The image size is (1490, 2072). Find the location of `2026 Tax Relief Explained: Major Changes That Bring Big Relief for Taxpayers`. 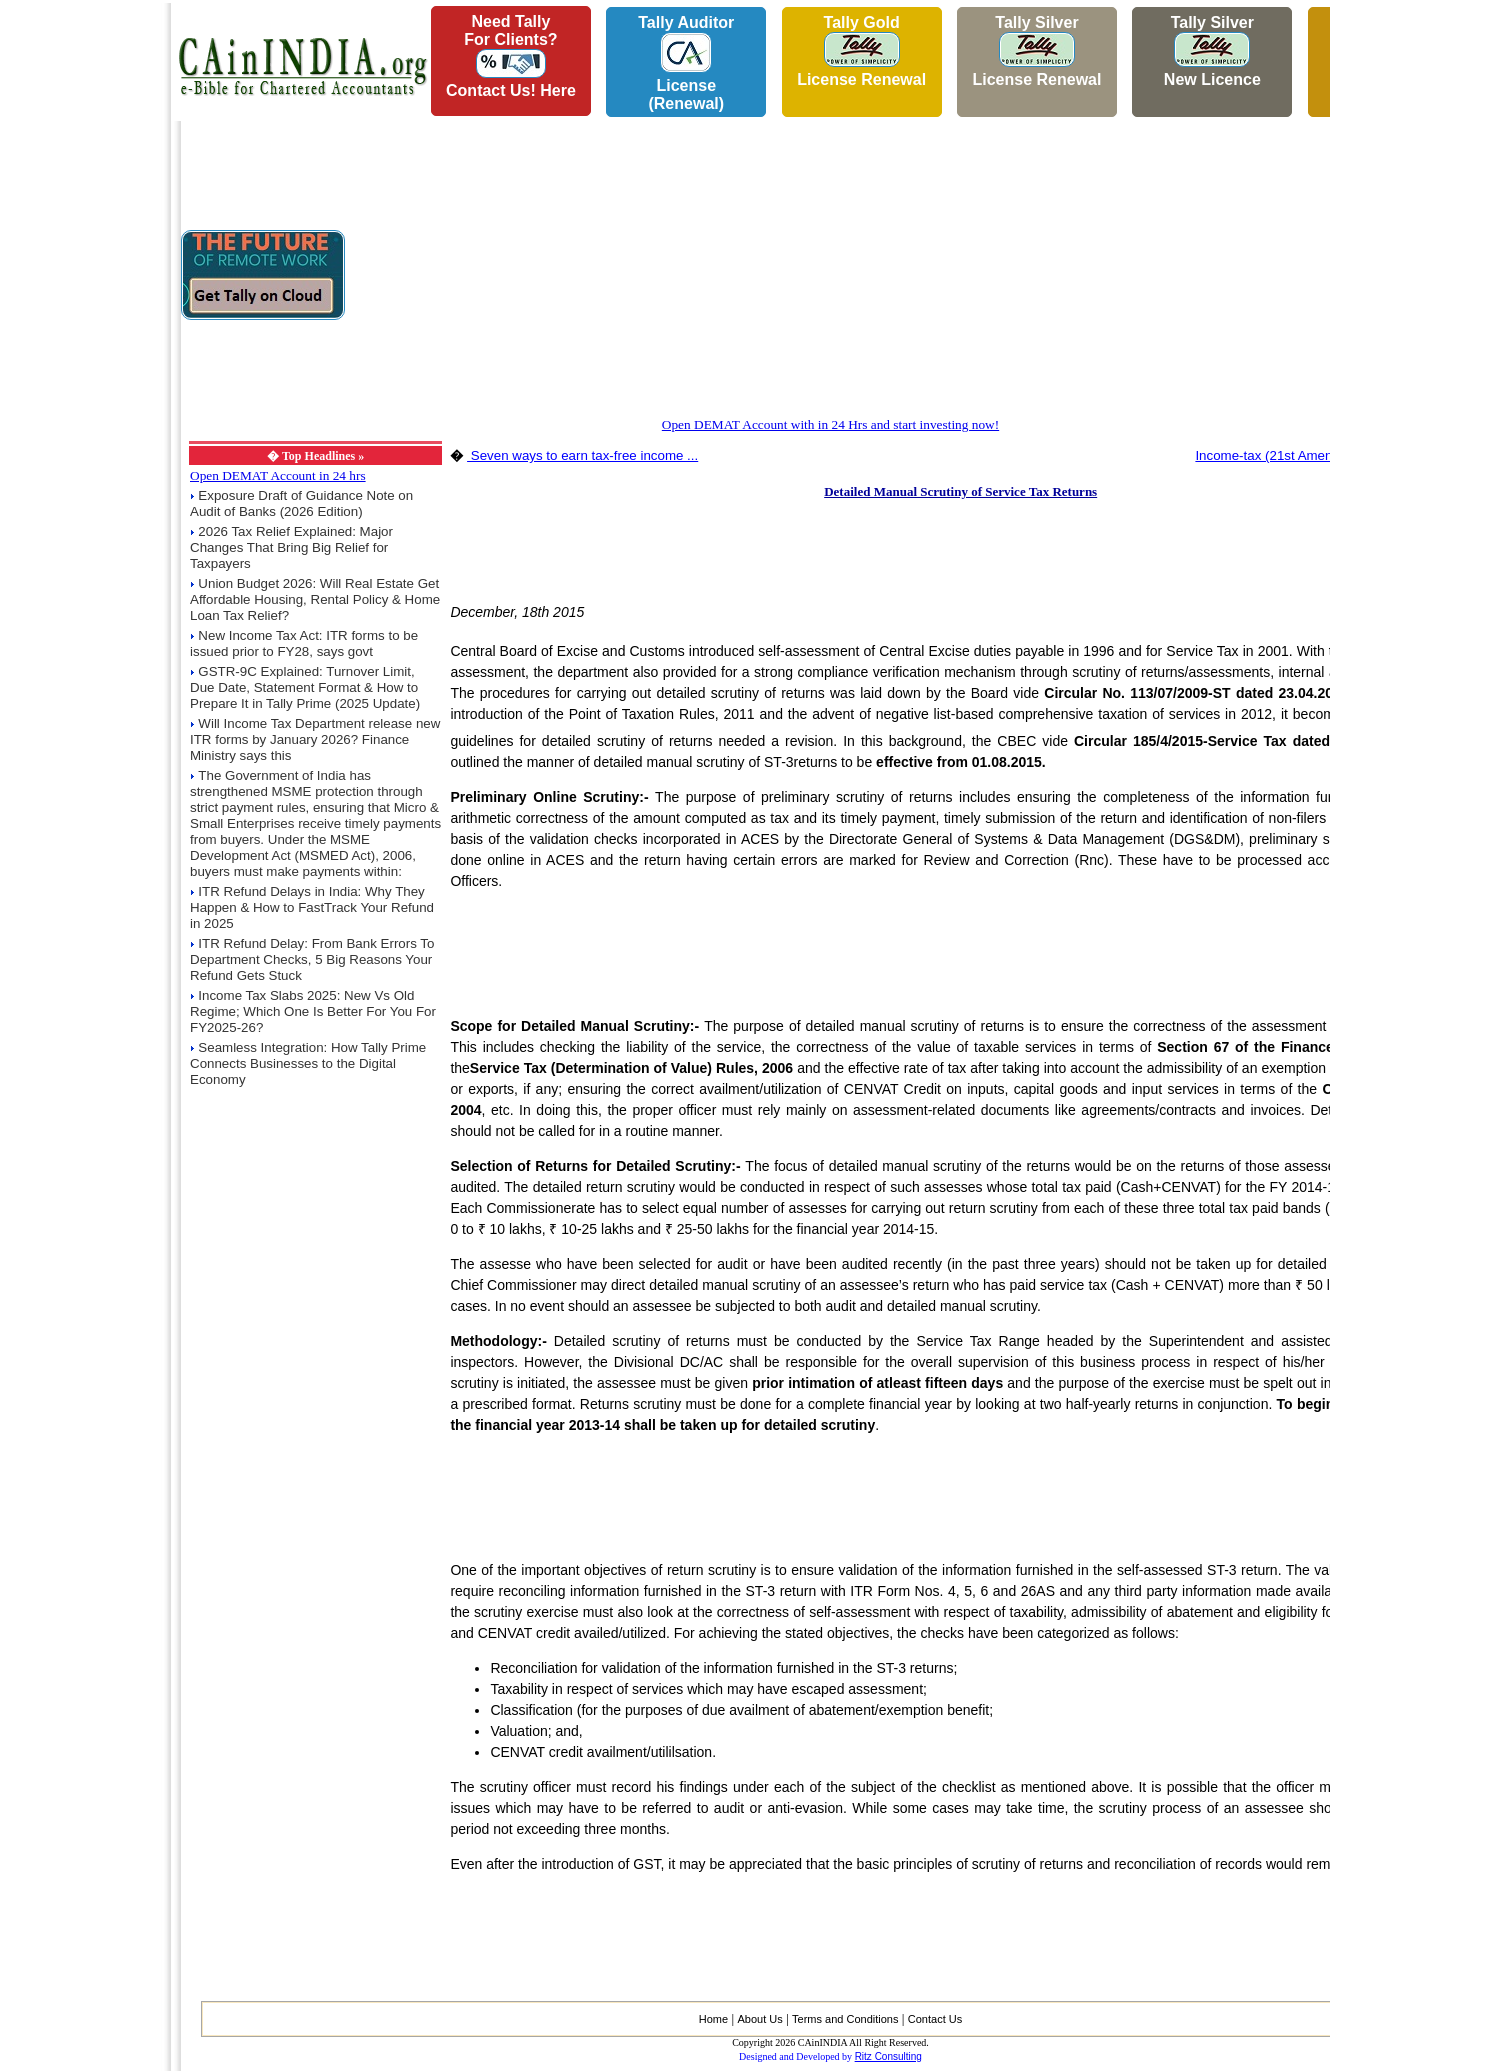

2026 Tax Relief Explained: Major Changes That Bring Big Relief for Taxpayers is located at coordinates (291, 547).